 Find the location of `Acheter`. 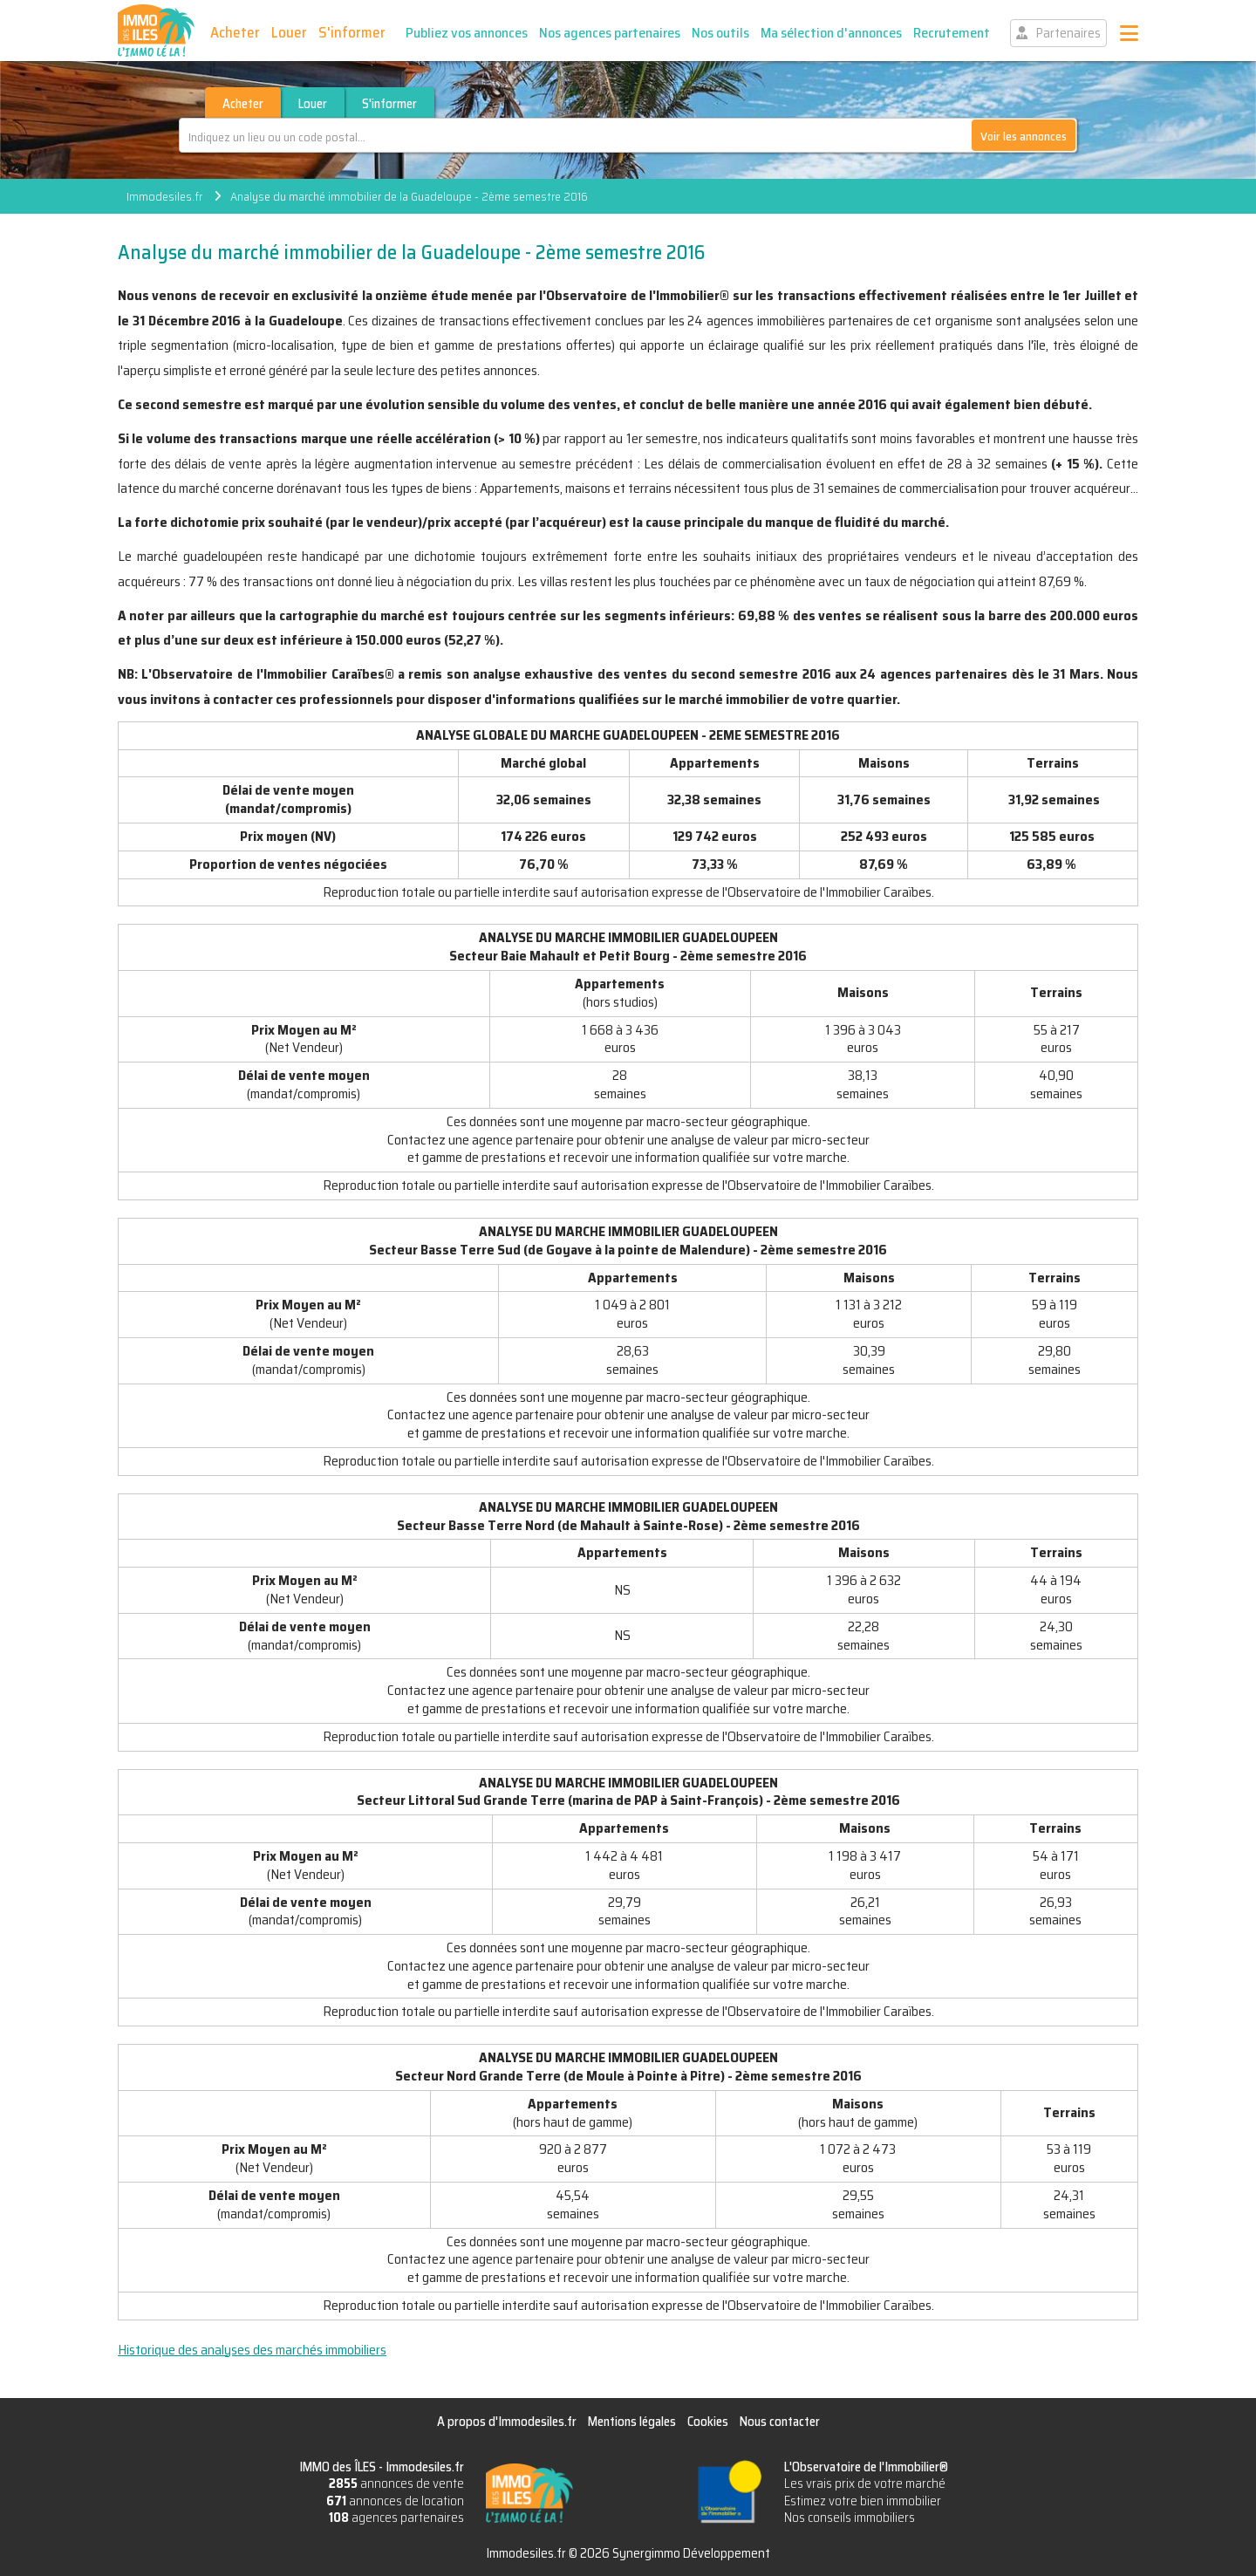

Acheter is located at coordinates (235, 32).